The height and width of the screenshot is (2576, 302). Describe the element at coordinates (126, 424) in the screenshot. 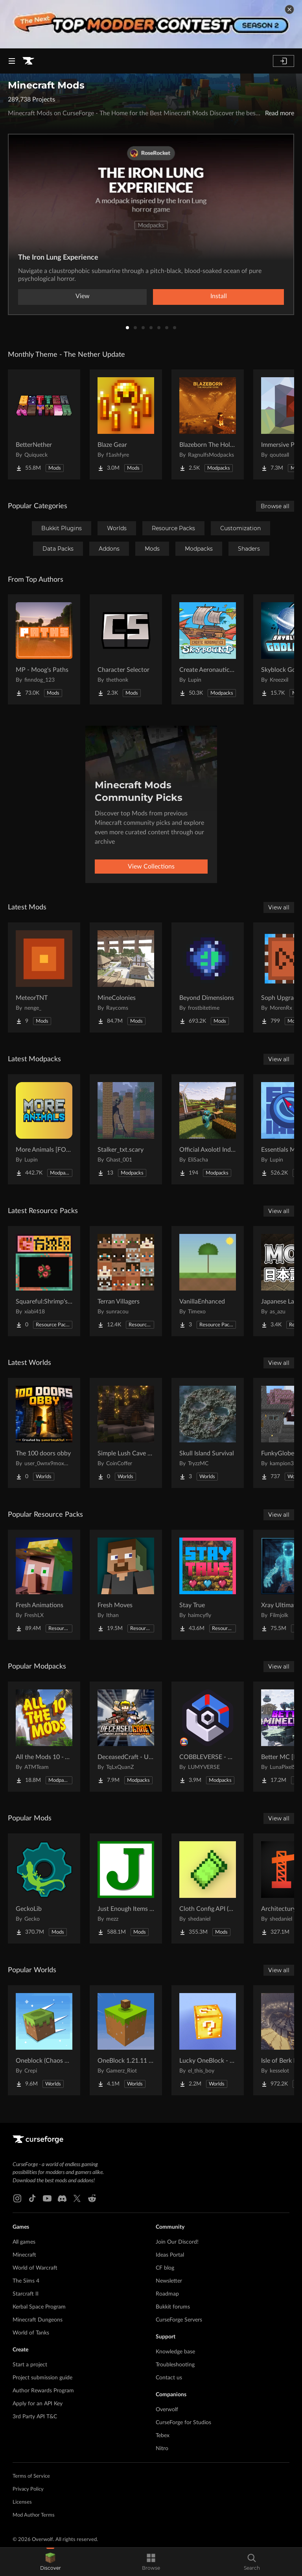

I see `[Go to Blaze Gear Project Page]` at that location.